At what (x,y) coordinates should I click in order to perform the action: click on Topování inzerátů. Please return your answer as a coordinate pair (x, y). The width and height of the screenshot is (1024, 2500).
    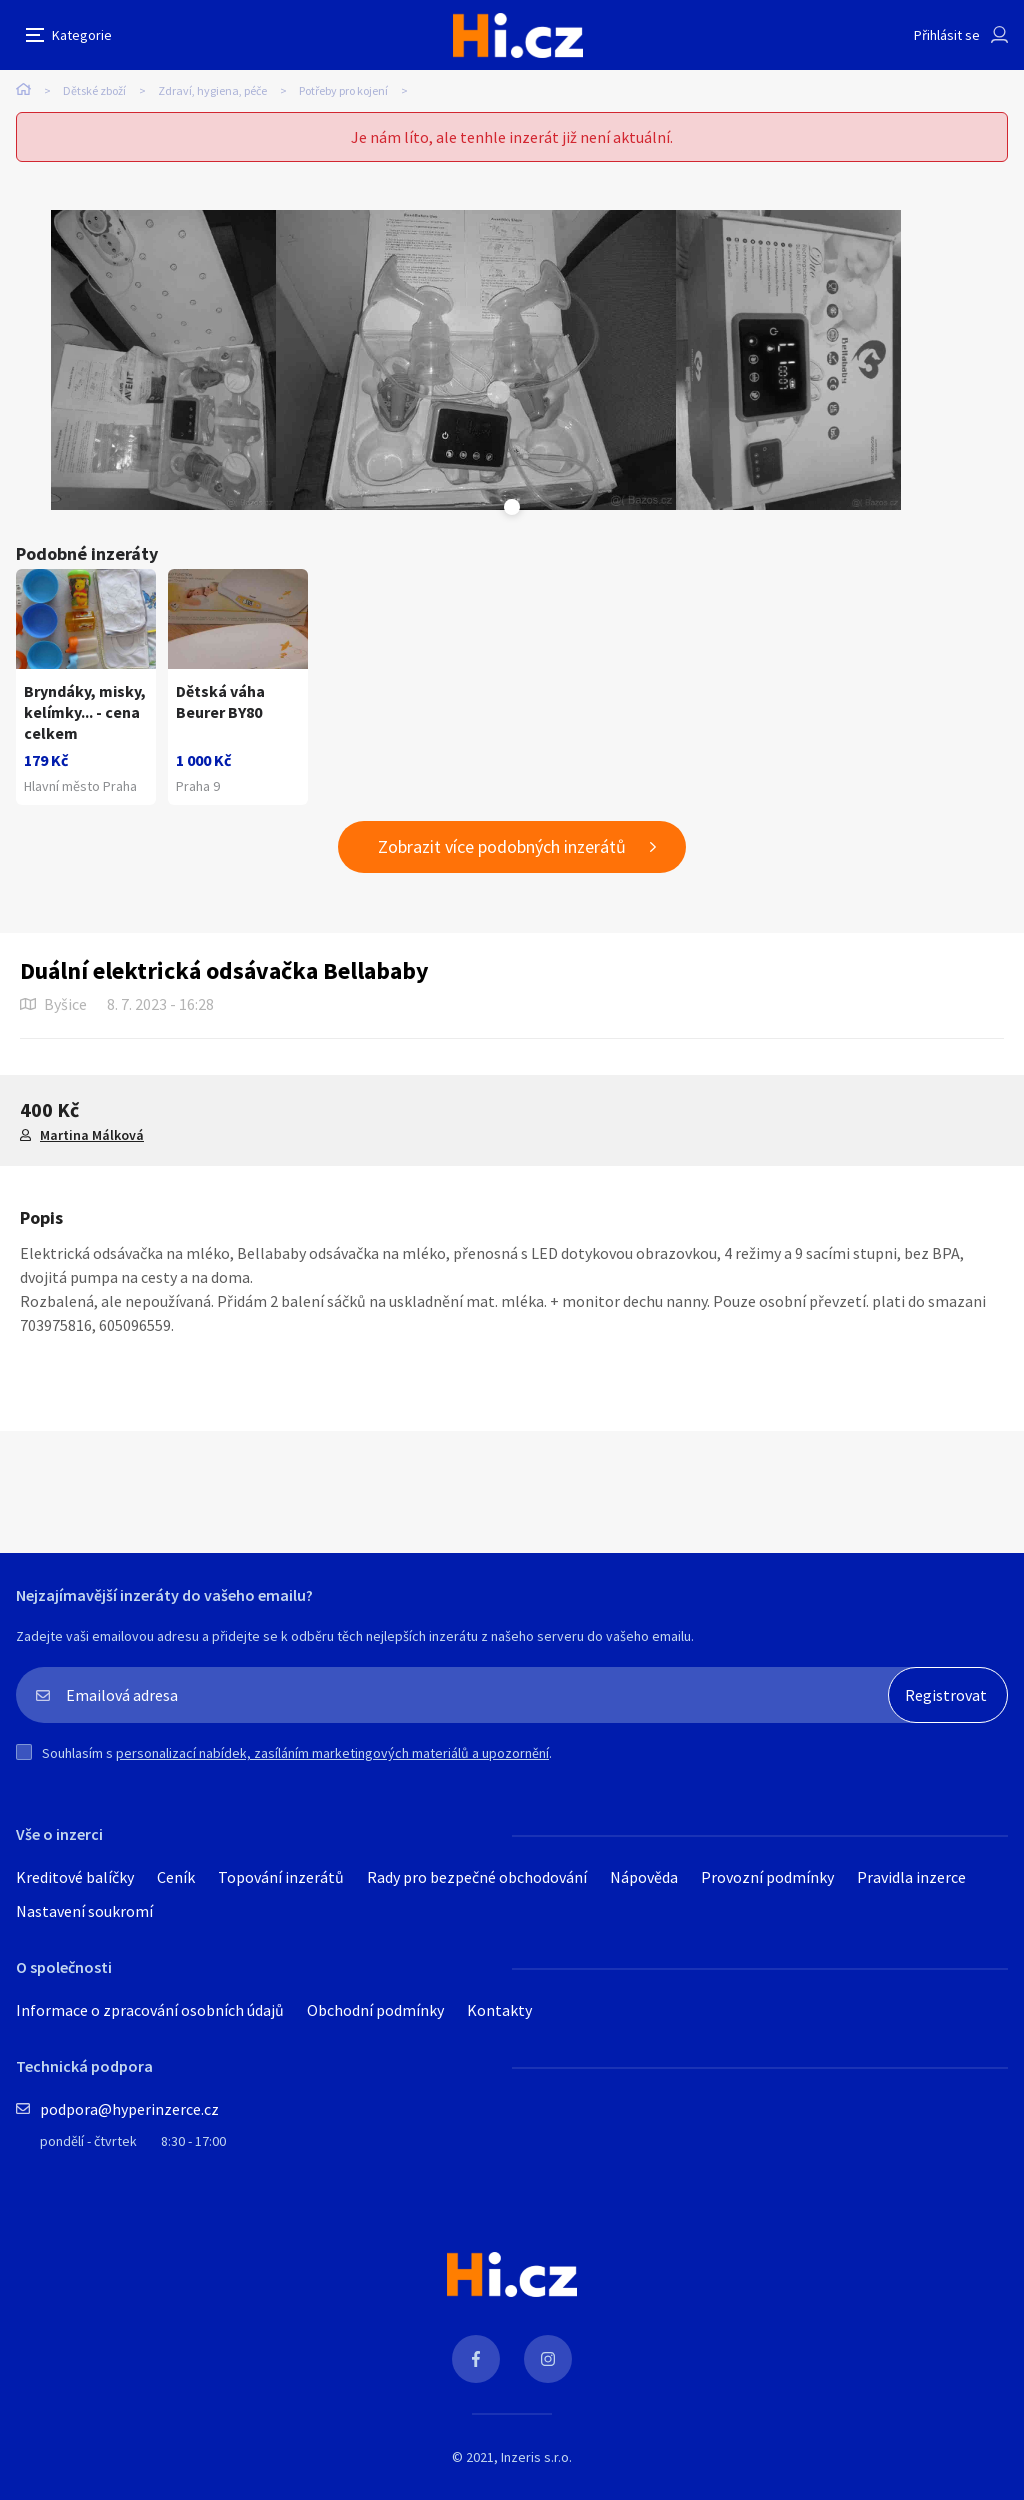
    Looking at the image, I should click on (281, 1877).